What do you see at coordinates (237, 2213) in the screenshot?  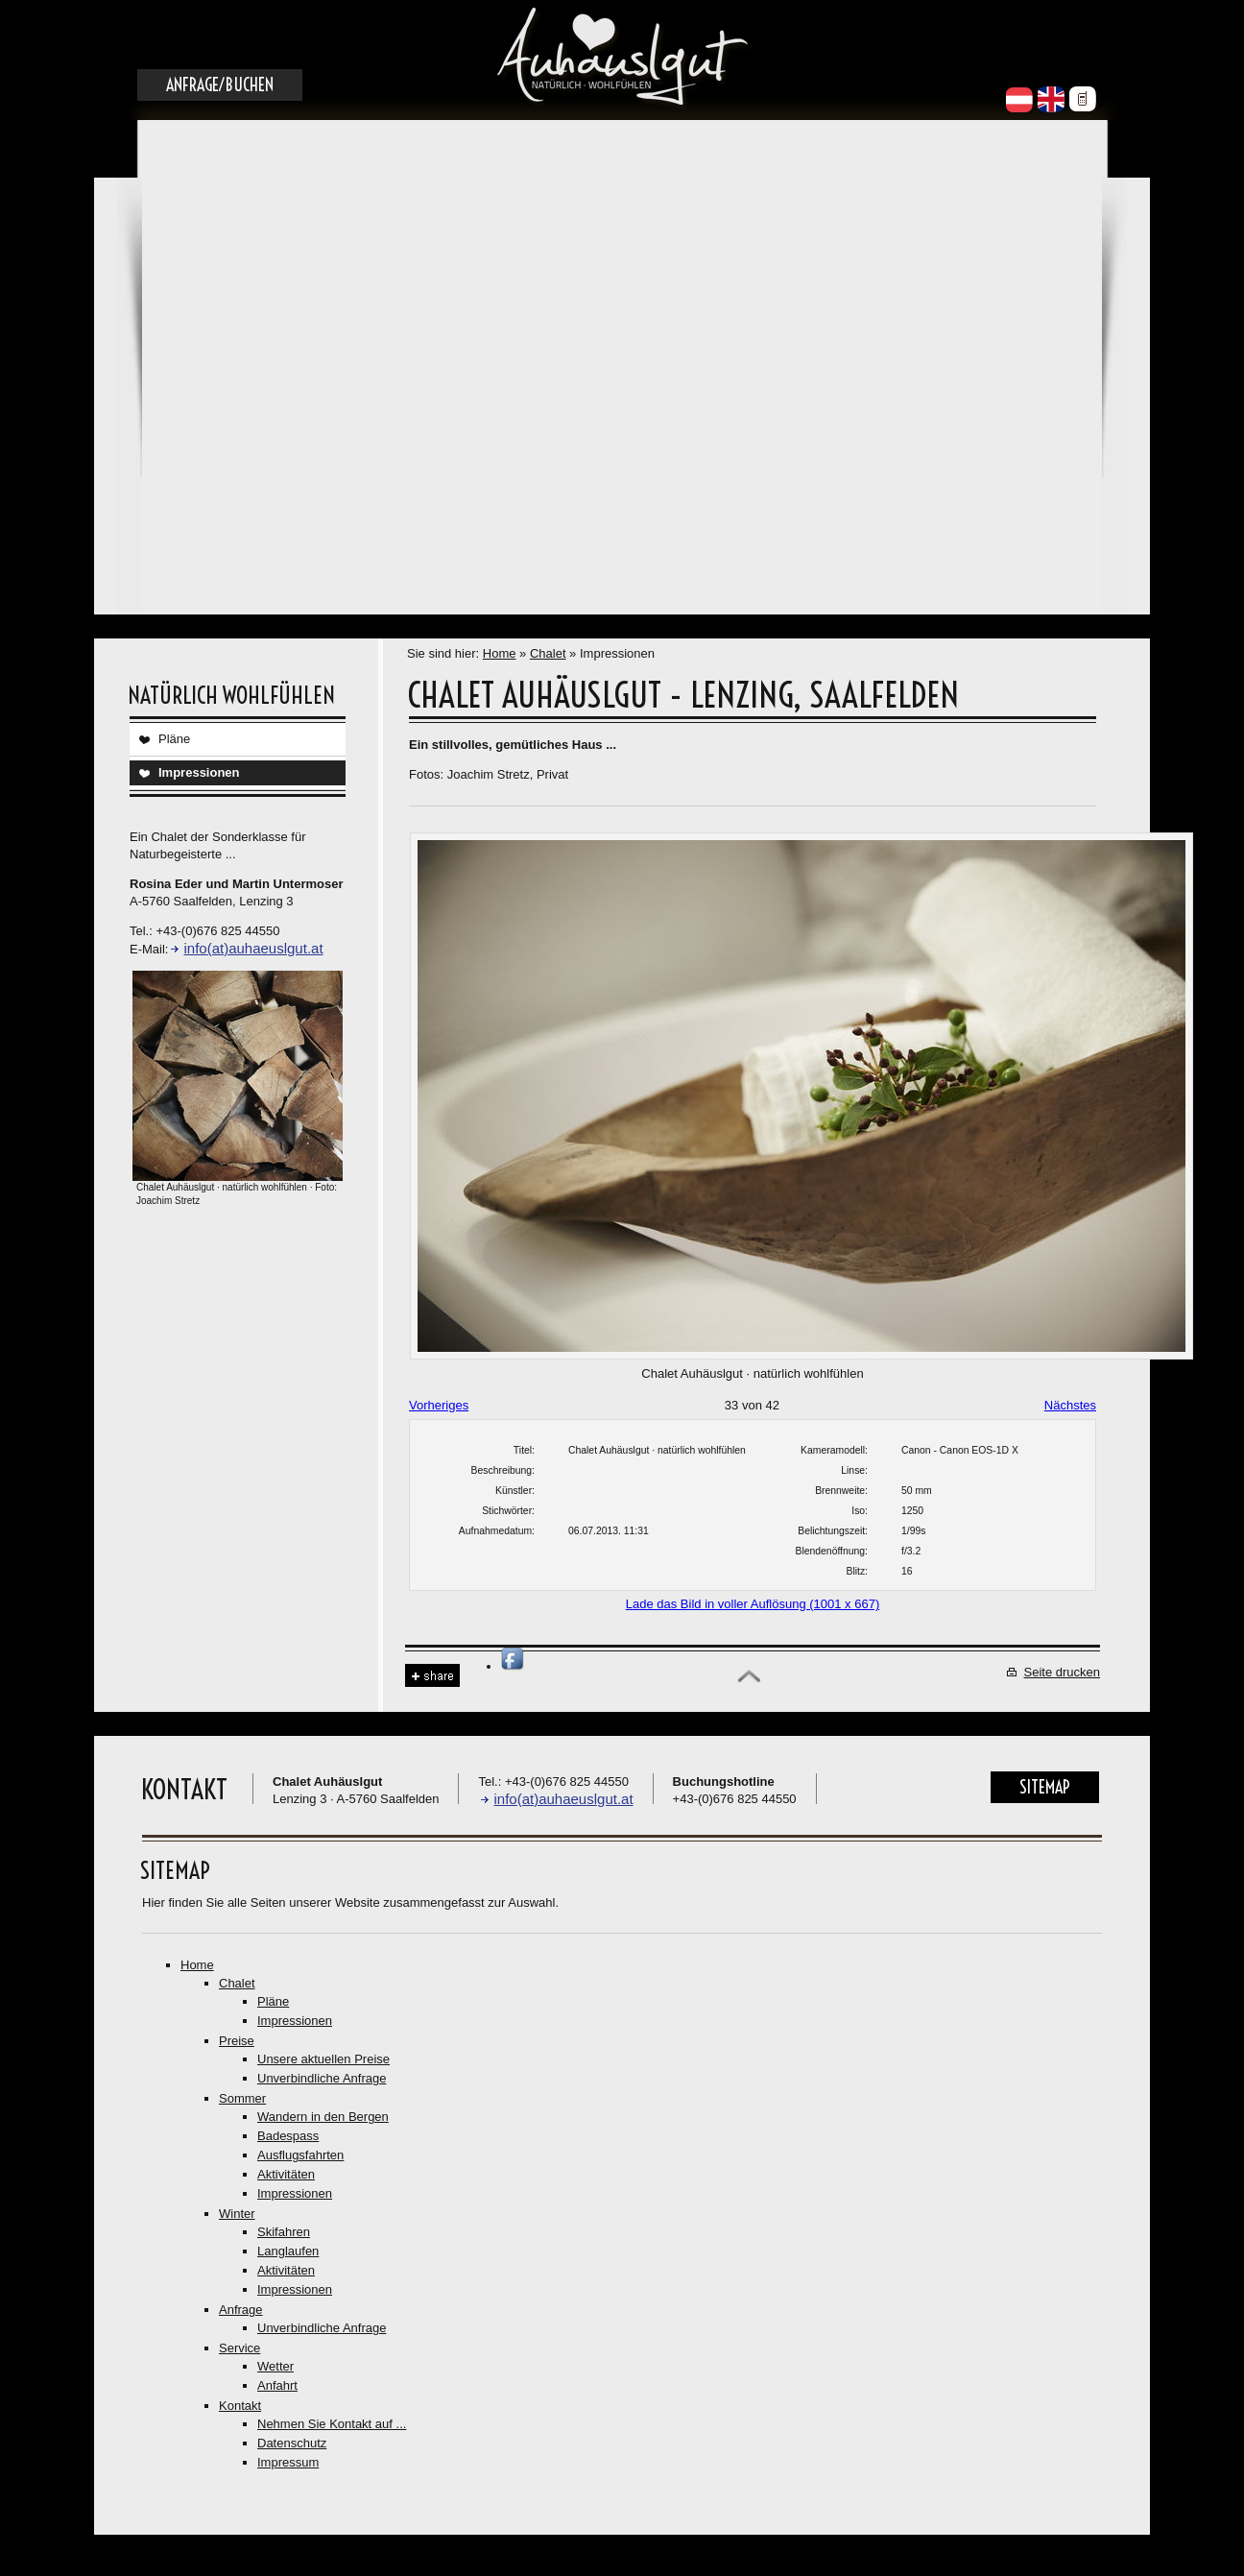 I see `Winter` at bounding box center [237, 2213].